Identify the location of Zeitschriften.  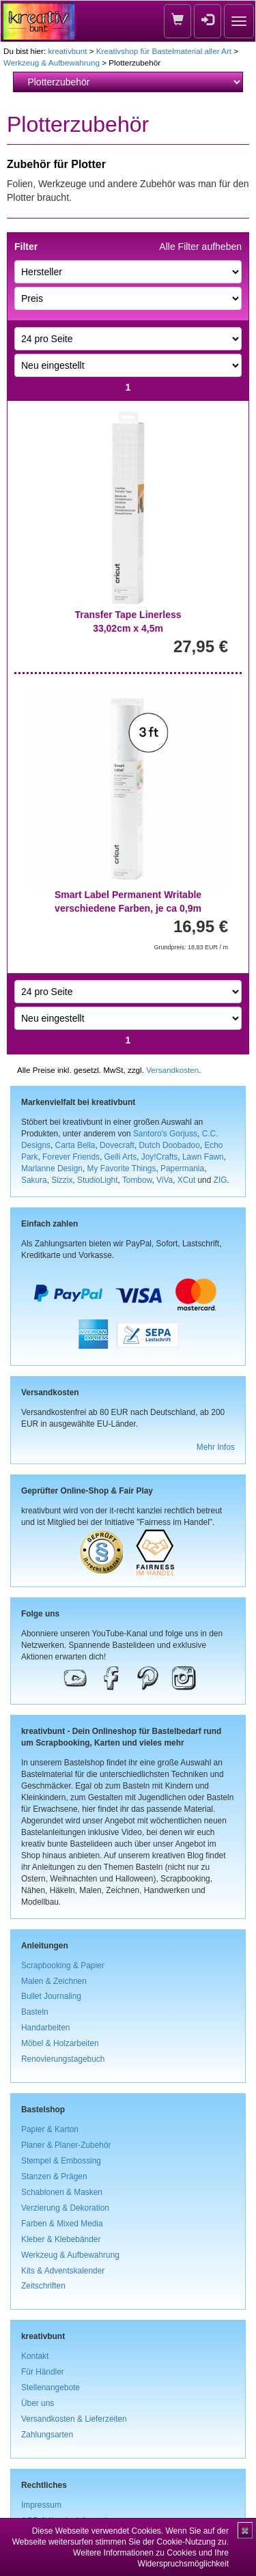
(43, 2286).